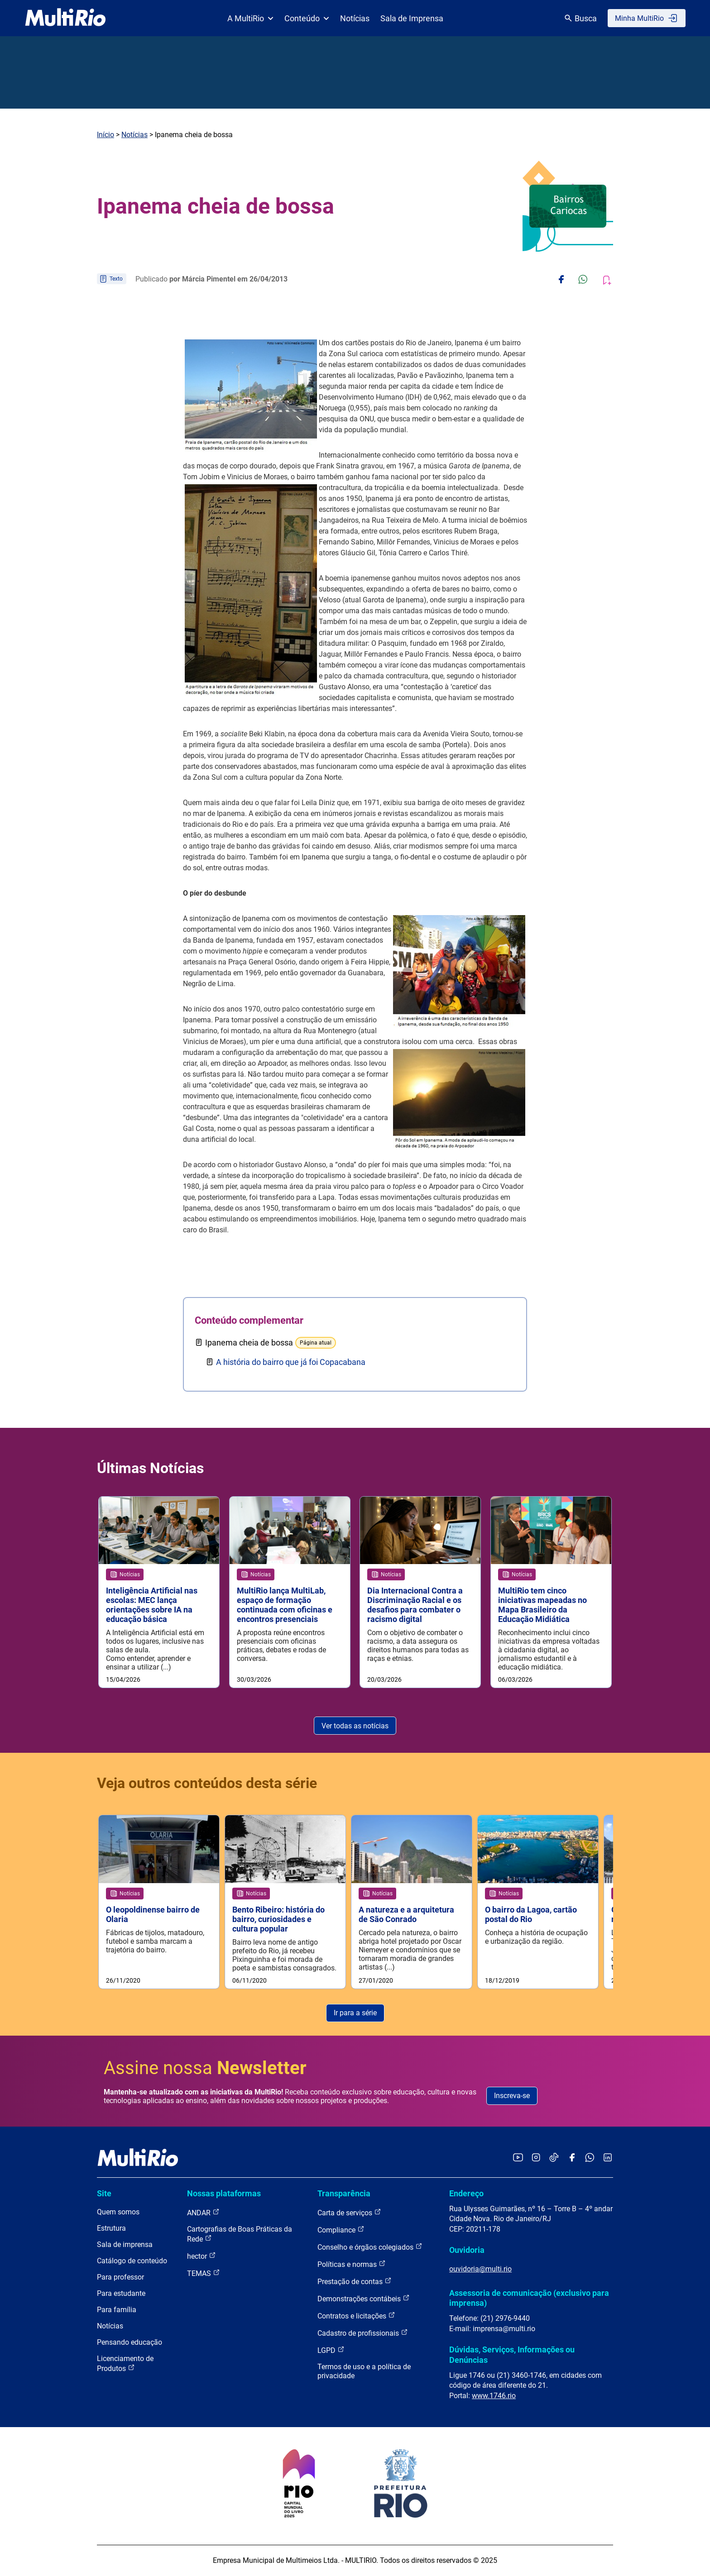  Describe the element at coordinates (118, 2212) in the screenshot. I see `Quem somos` at that location.